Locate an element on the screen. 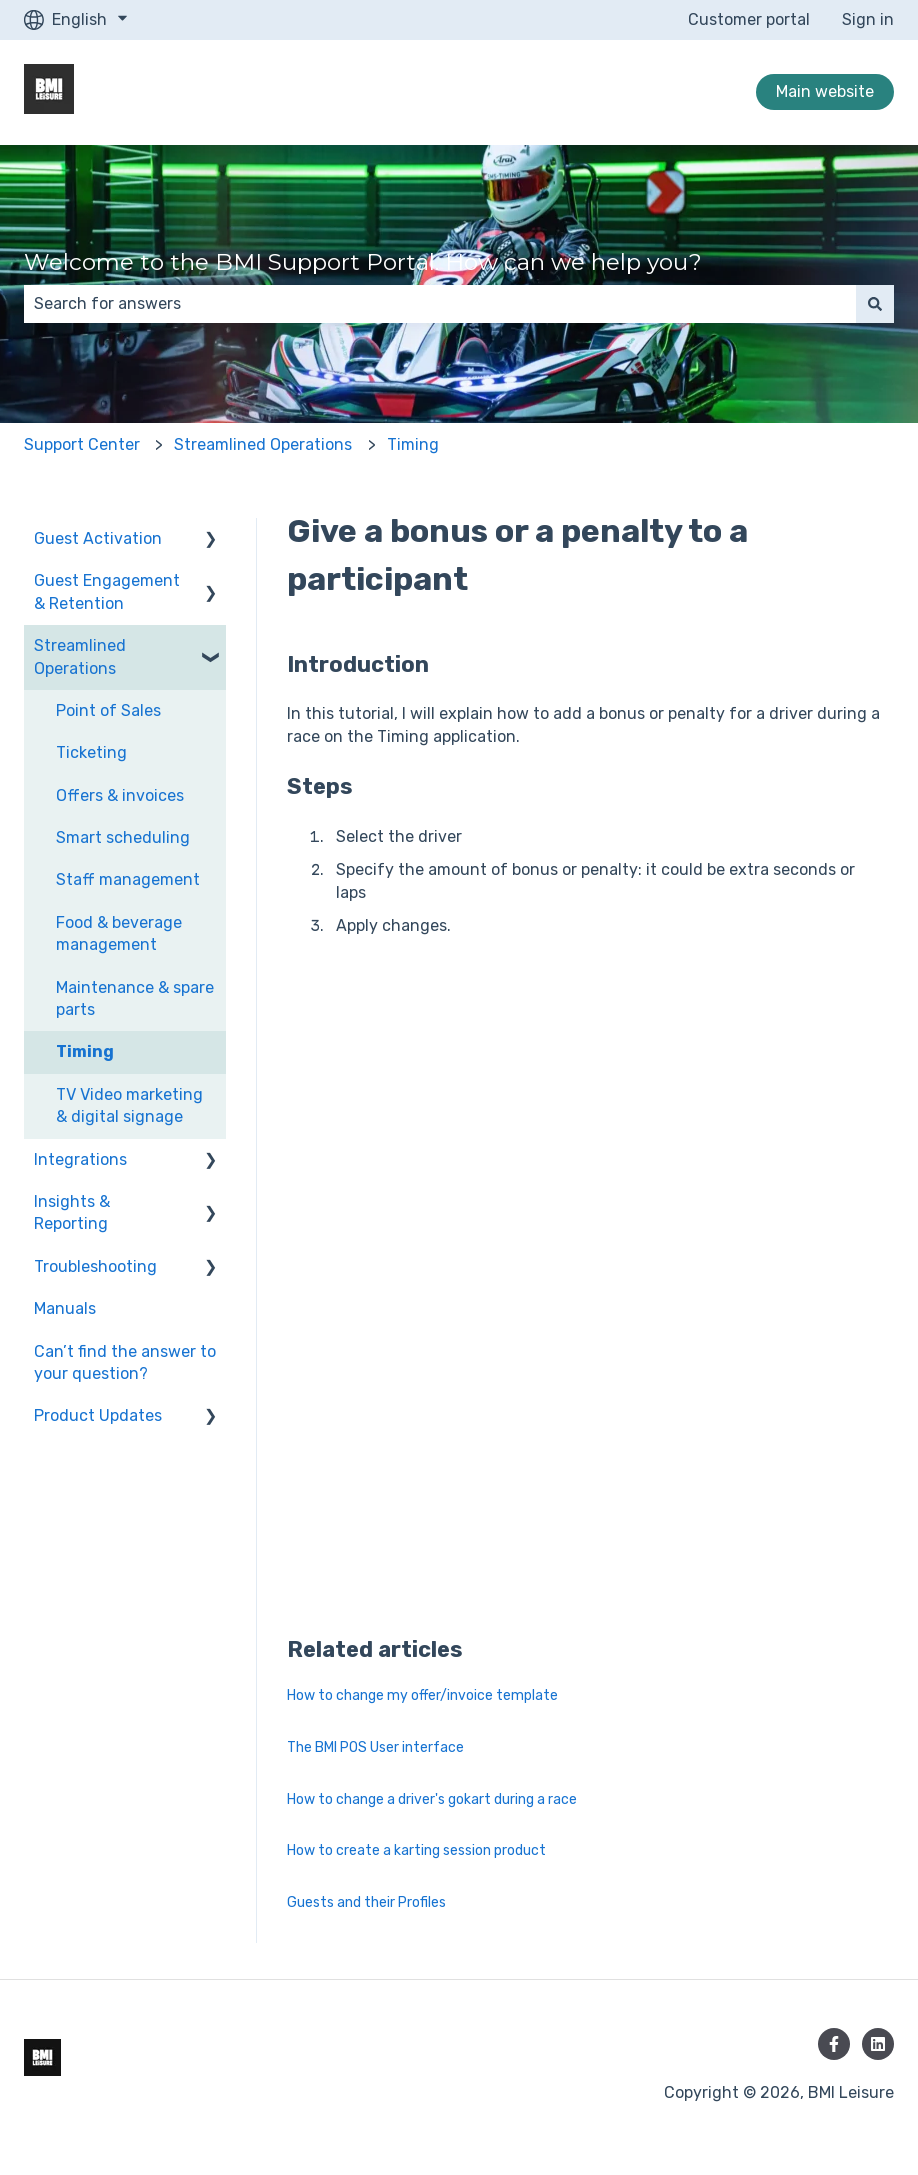  Guest Activation [menuitem] is located at coordinates (98, 538).